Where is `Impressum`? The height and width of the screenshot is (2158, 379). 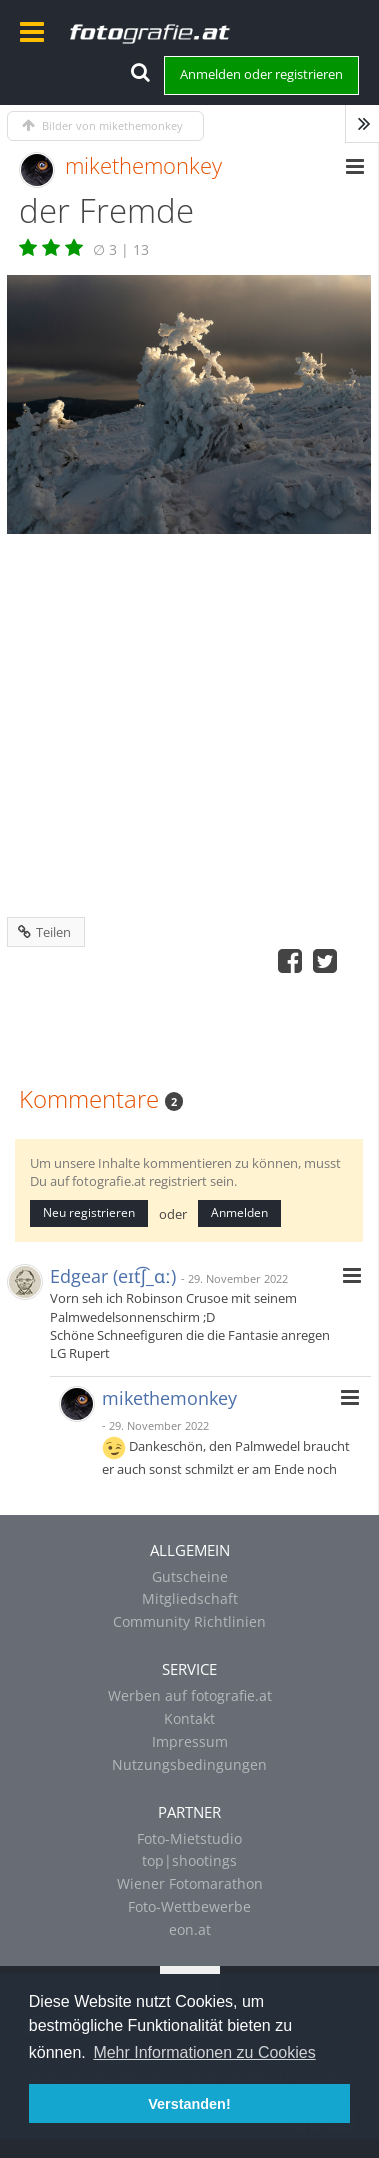
Impressum is located at coordinates (190, 1741).